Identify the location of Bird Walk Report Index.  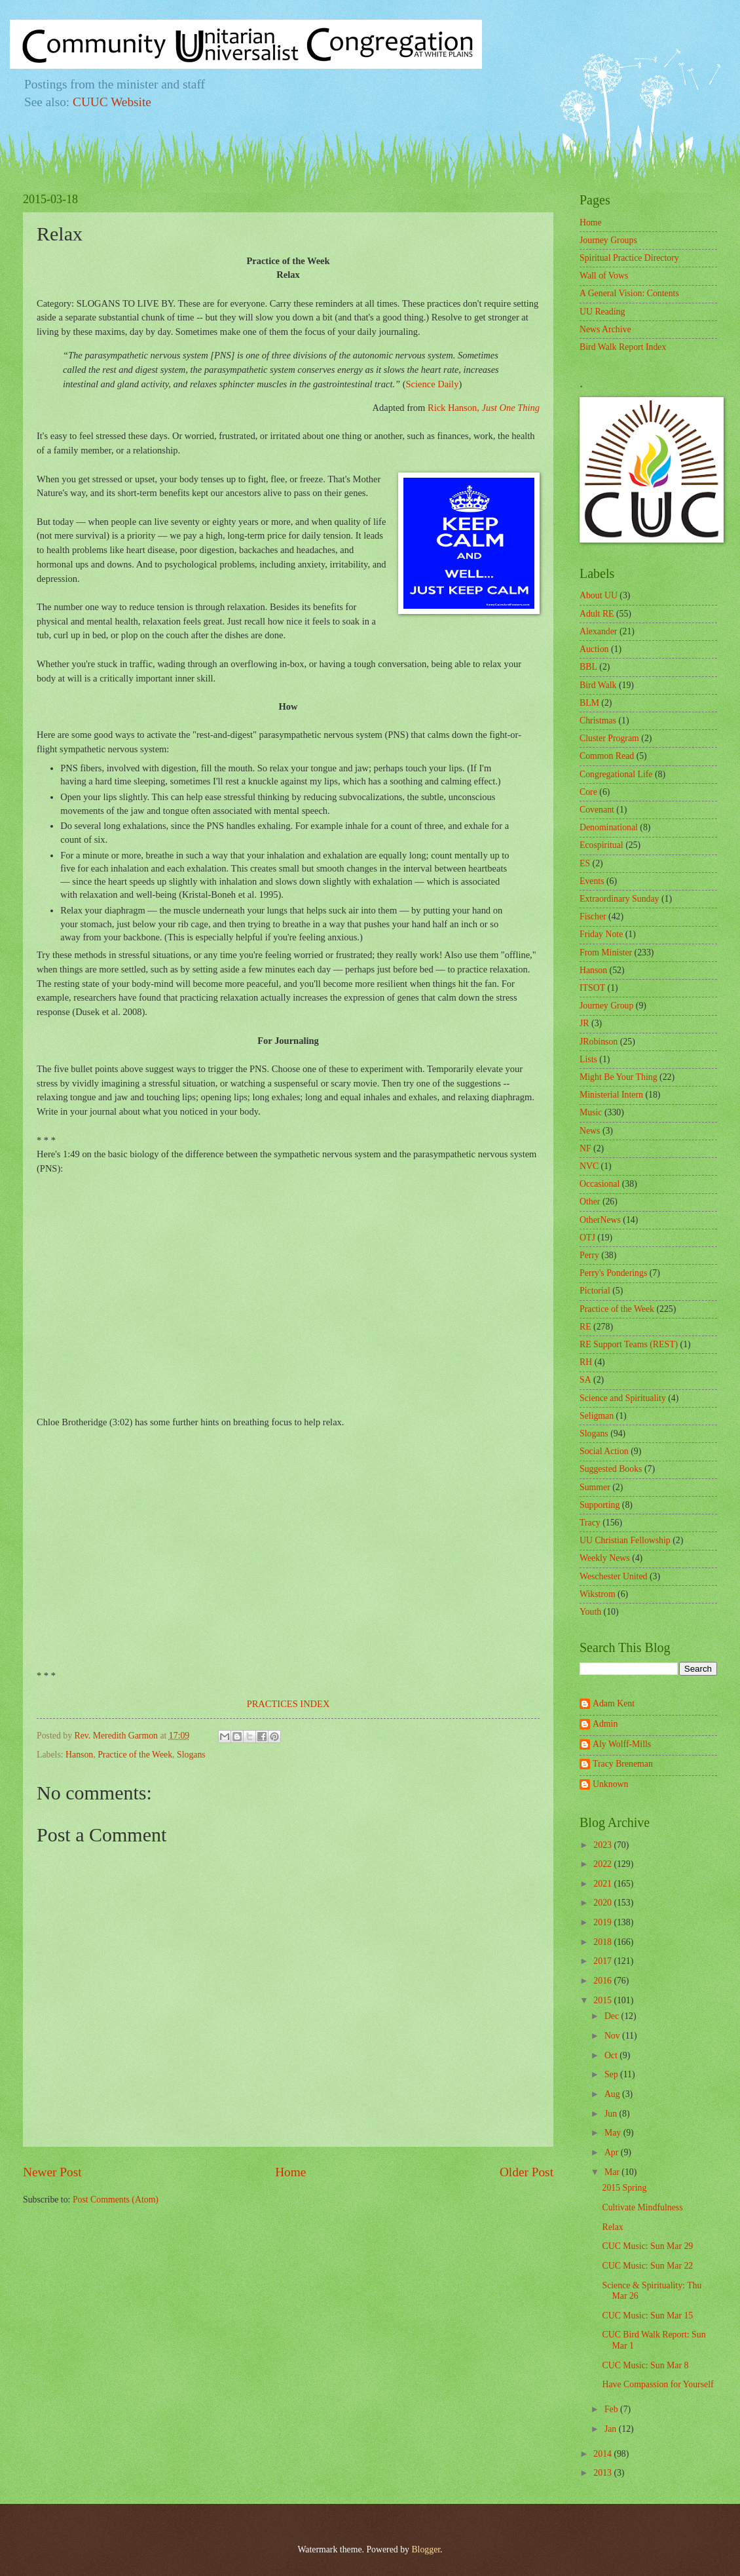
(623, 347).